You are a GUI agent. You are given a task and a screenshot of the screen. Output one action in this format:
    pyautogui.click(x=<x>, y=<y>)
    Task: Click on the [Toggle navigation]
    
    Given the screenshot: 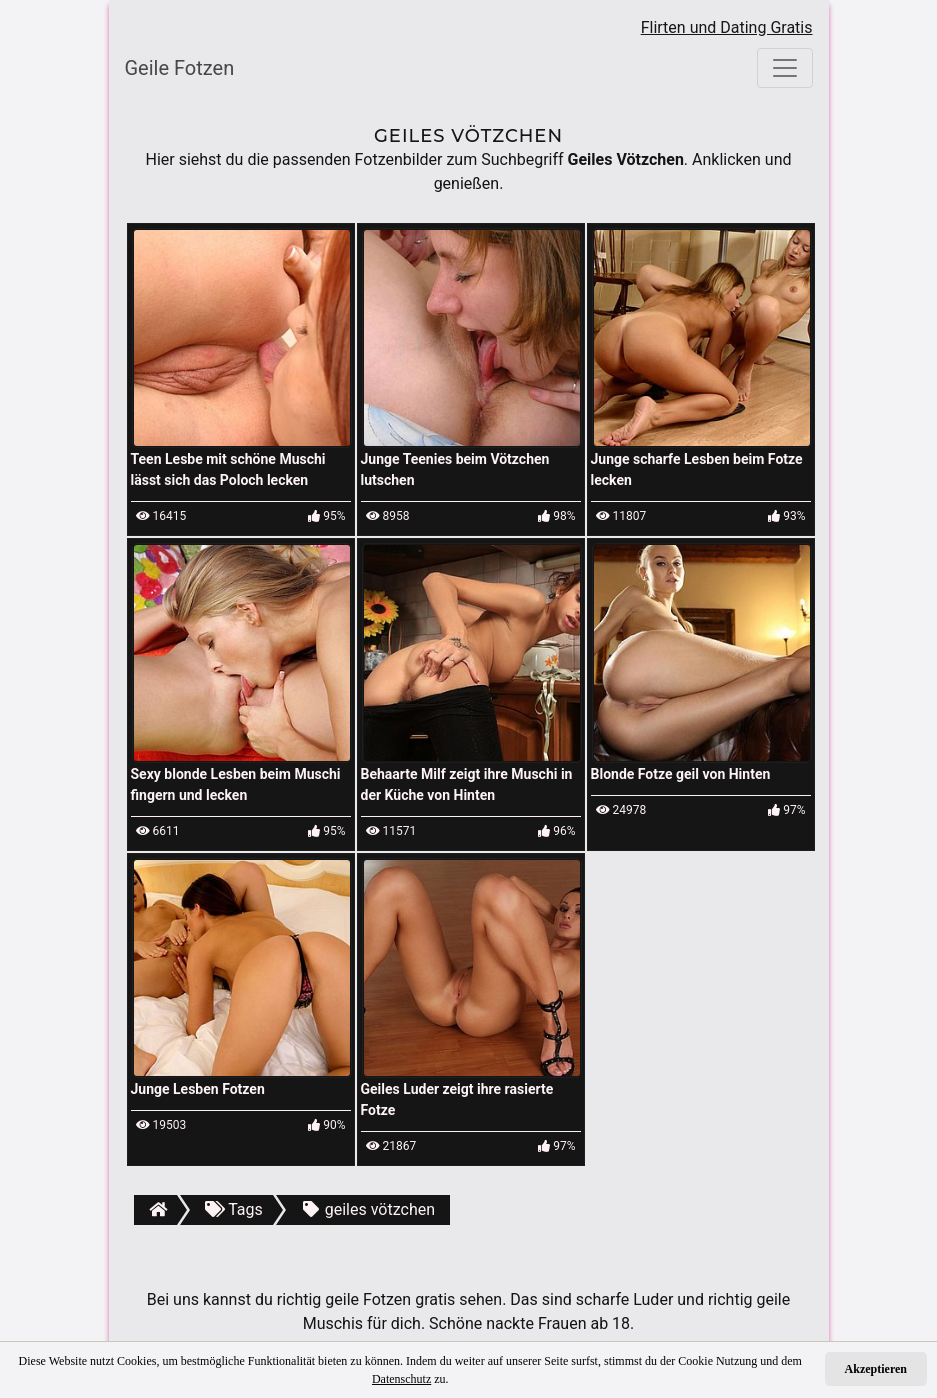 What is the action you would take?
    pyautogui.click(x=785, y=68)
    